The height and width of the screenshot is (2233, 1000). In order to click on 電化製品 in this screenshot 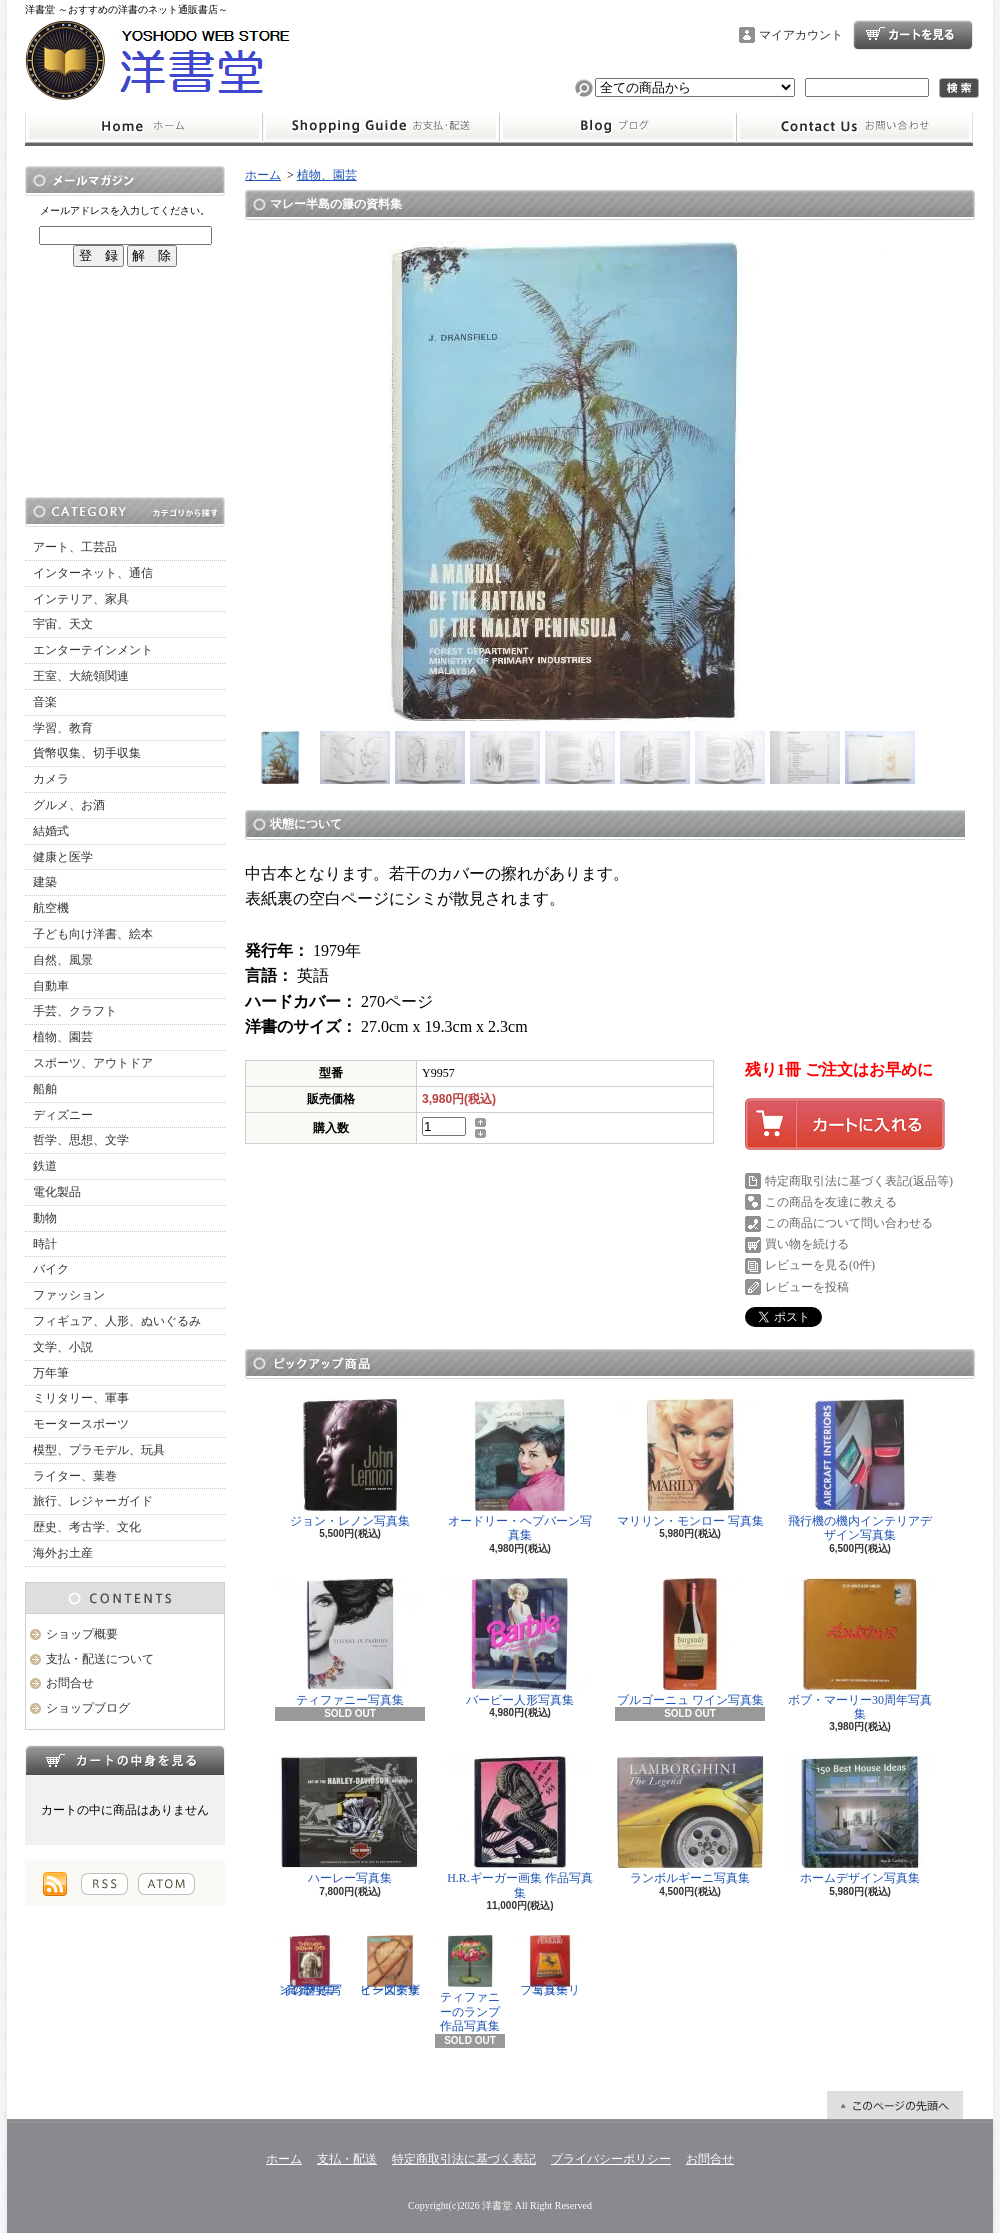, I will do `click(57, 1192)`.